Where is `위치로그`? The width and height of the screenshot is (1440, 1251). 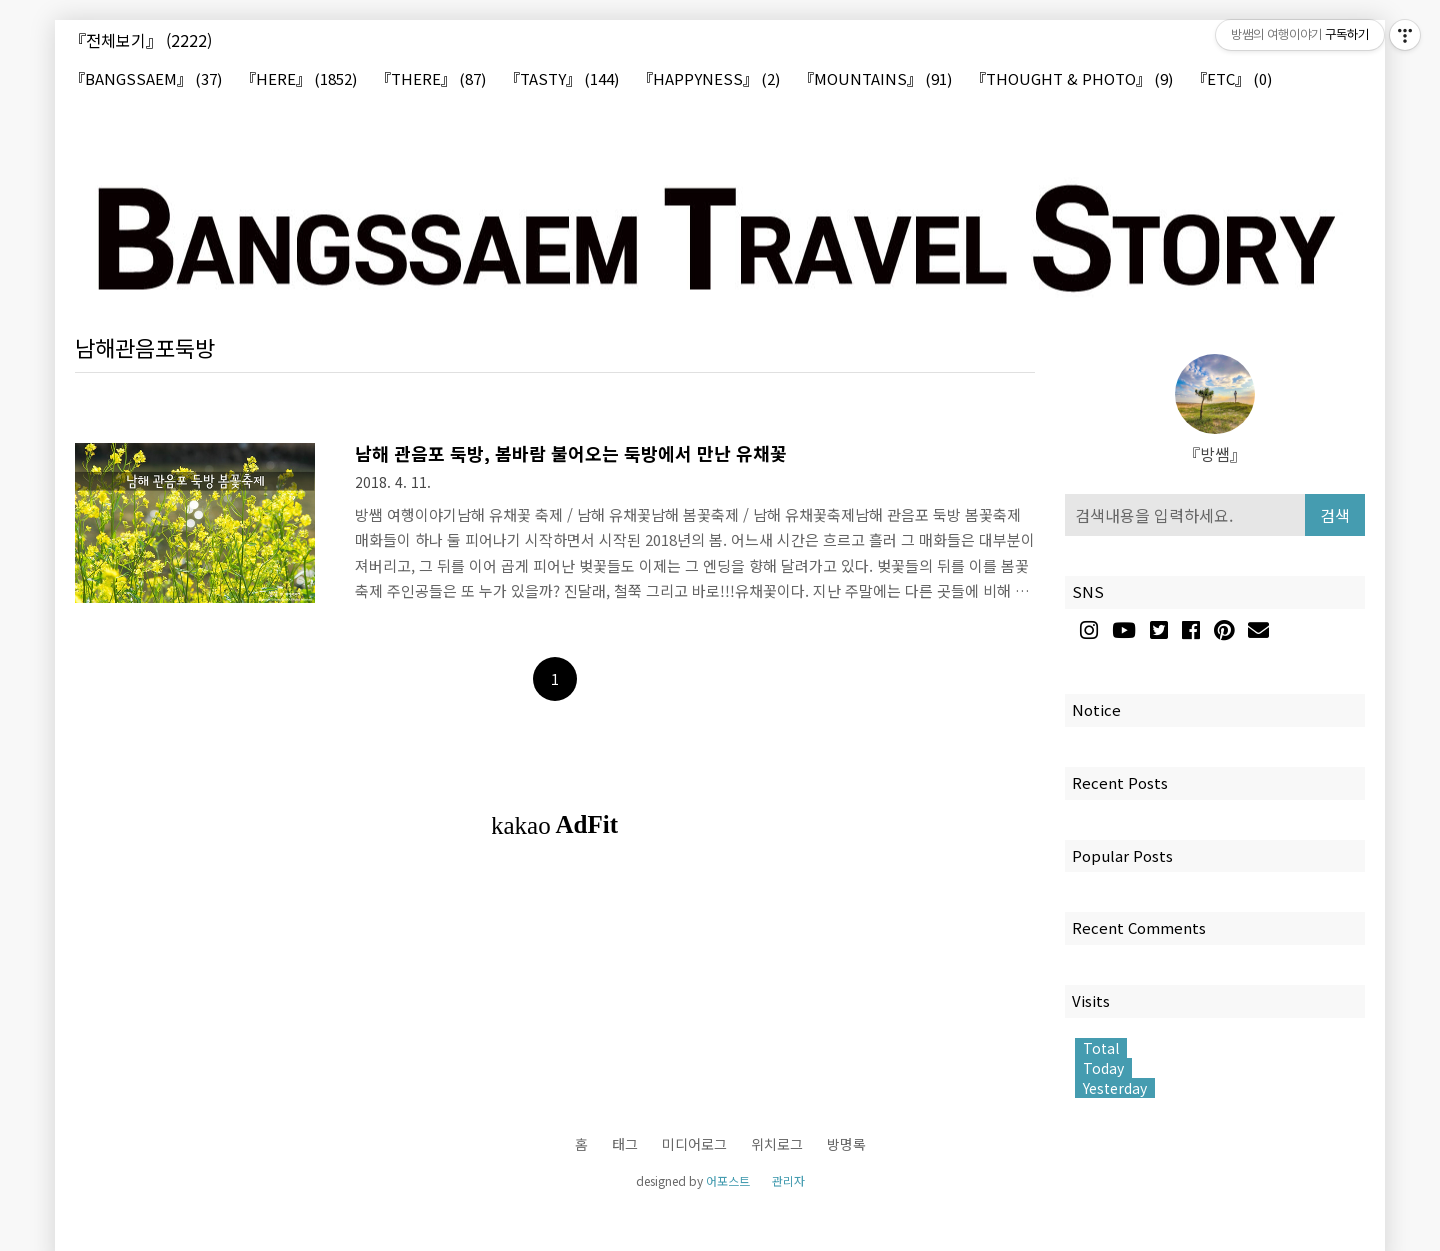 위치로그 is located at coordinates (777, 1144).